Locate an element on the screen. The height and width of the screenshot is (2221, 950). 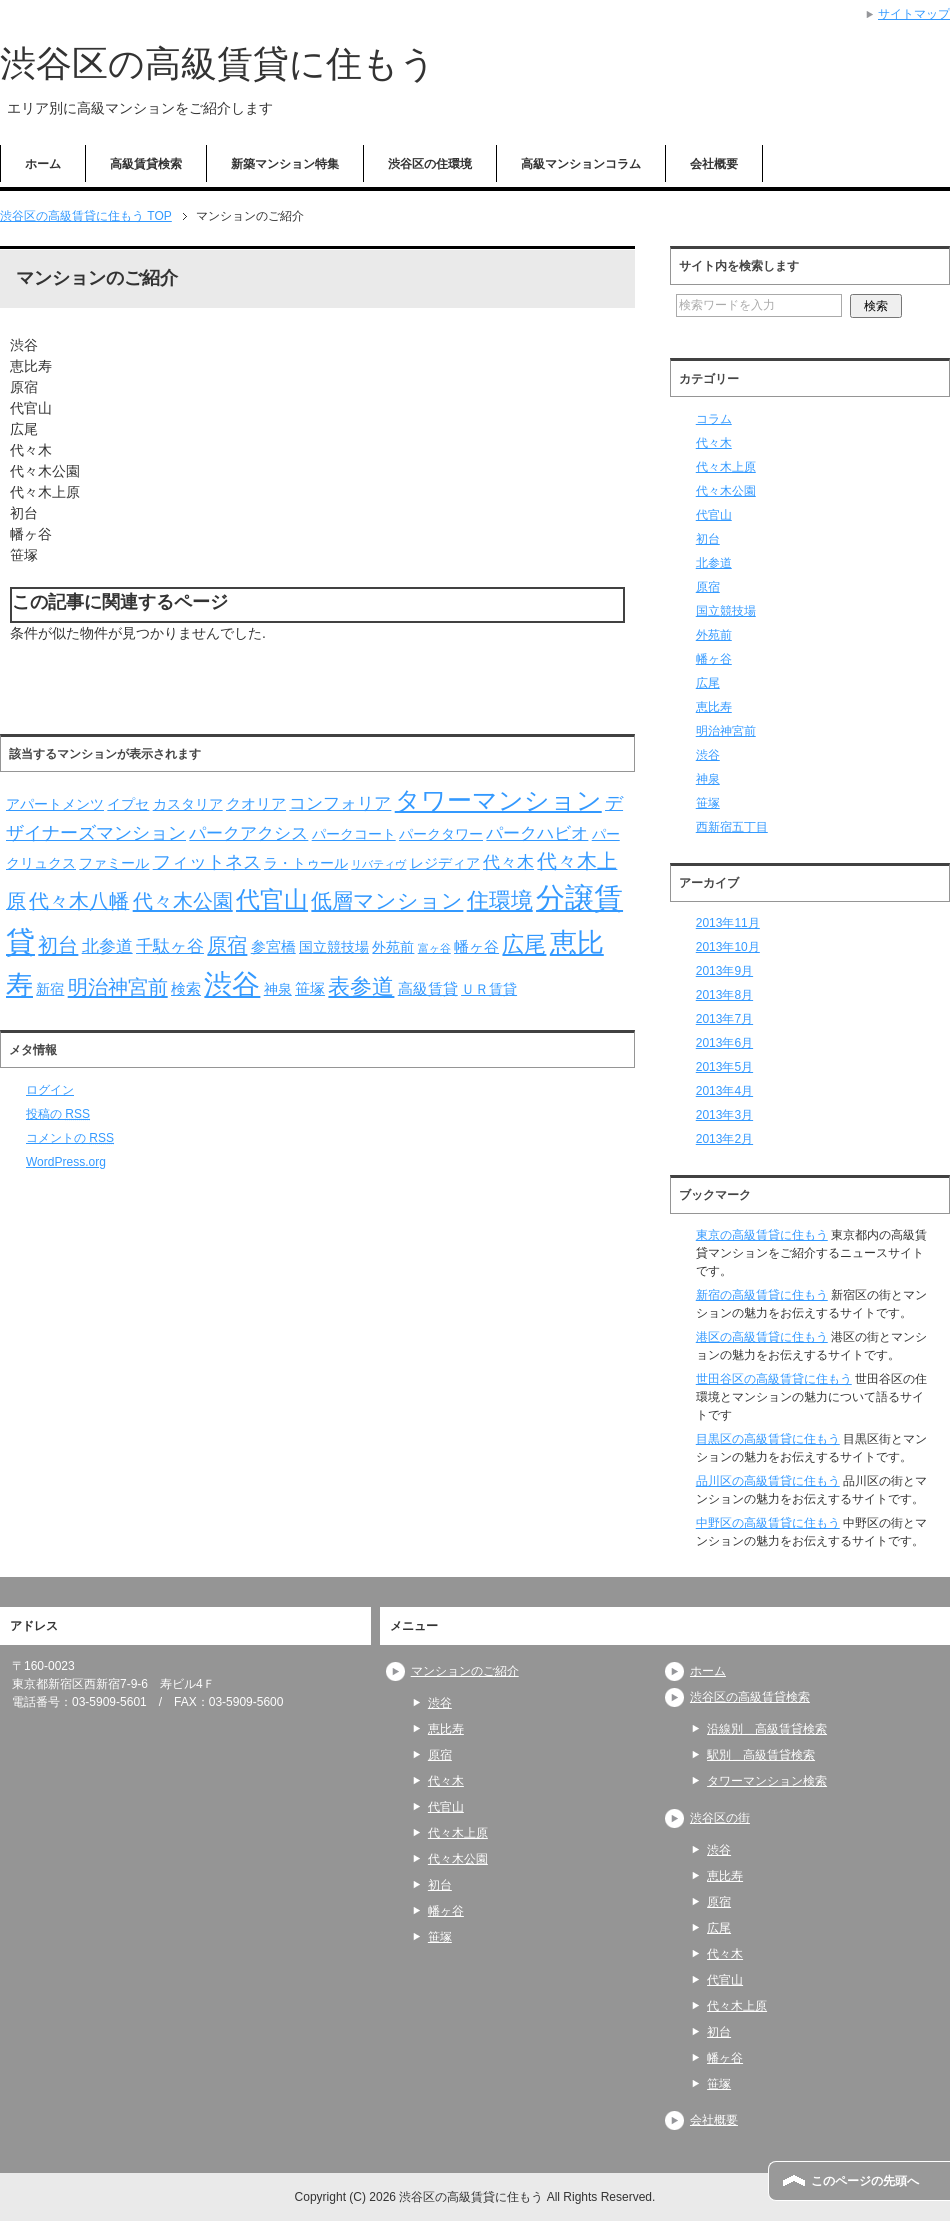
WordPress.org is located at coordinates (66, 1162).